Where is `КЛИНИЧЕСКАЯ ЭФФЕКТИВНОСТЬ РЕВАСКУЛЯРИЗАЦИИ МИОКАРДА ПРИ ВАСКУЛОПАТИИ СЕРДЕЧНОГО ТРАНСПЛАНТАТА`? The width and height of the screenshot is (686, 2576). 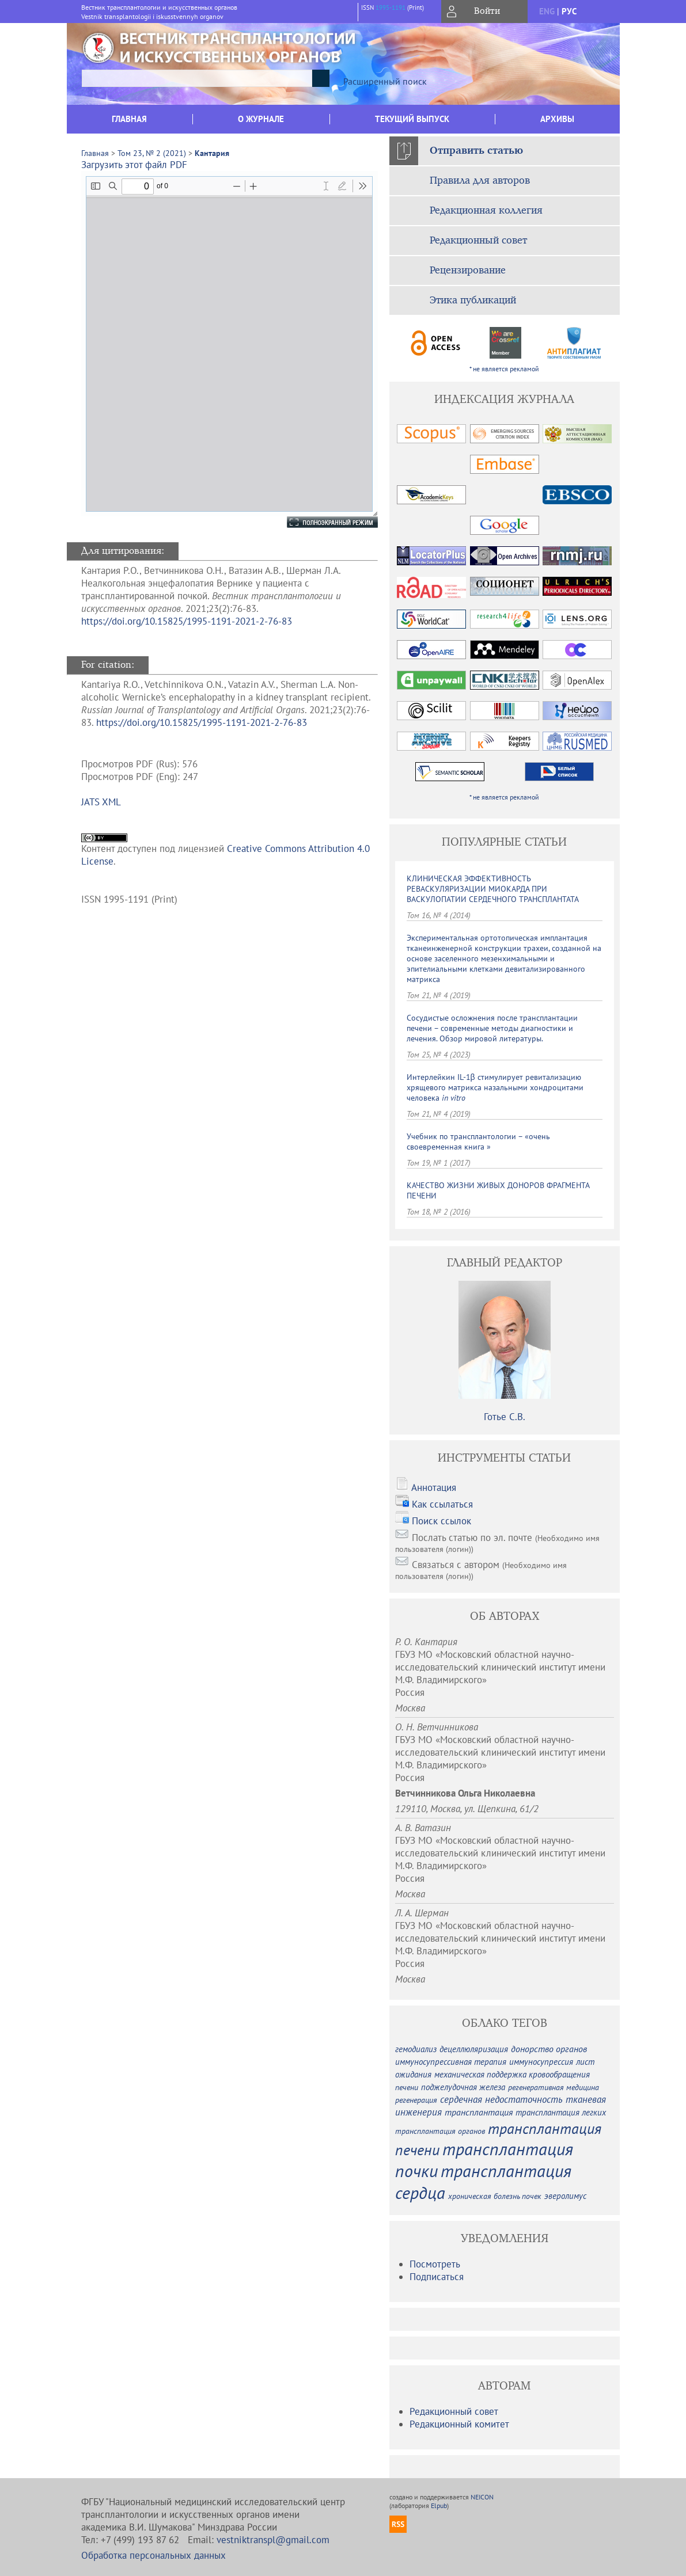 КЛИНИЧЕСКАЯ ЭФФЕКТИВНОСТЬ РЕВАСКУЛЯРИЗАЦИИ МИОКАРДА ПРИ ВАСКУЛОПАТИИ СЕРДЕЧНОГО ТРАНСПЛАНТАТА is located at coordinates (493, 888).